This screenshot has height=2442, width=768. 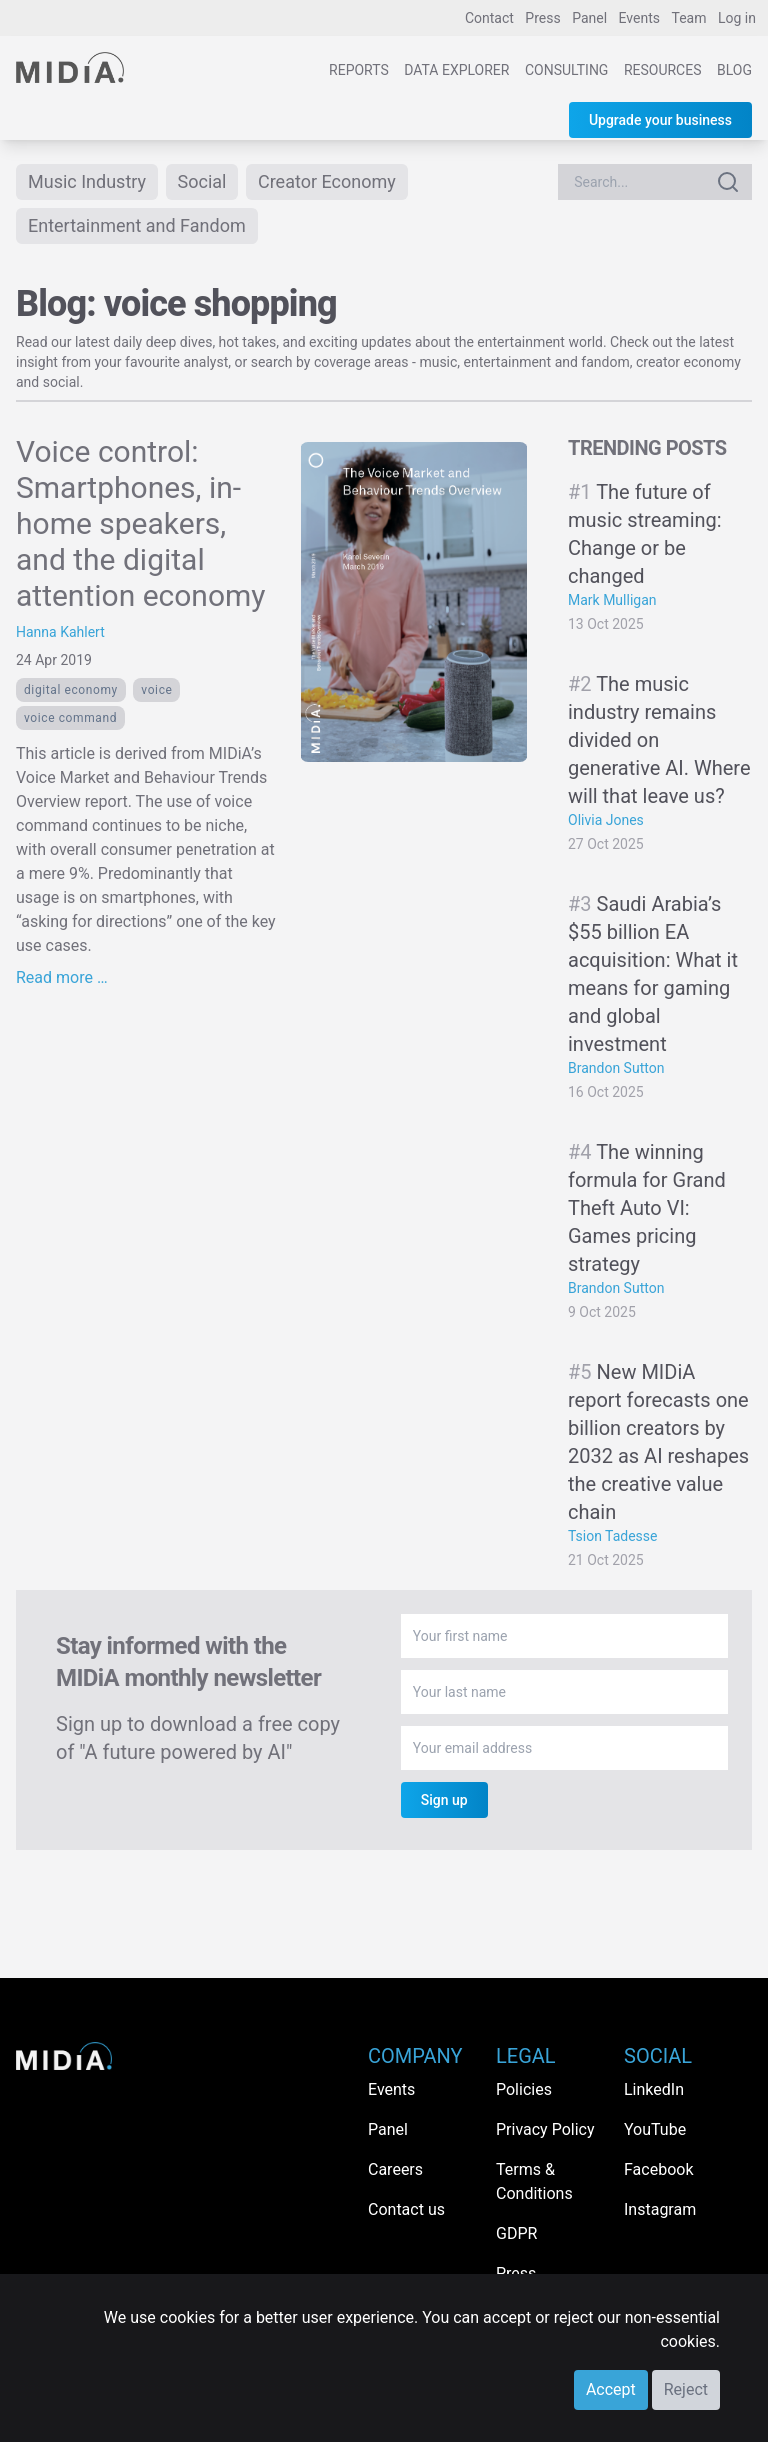 I want to click on Privacy Policy, so click(x=545, y=2129).